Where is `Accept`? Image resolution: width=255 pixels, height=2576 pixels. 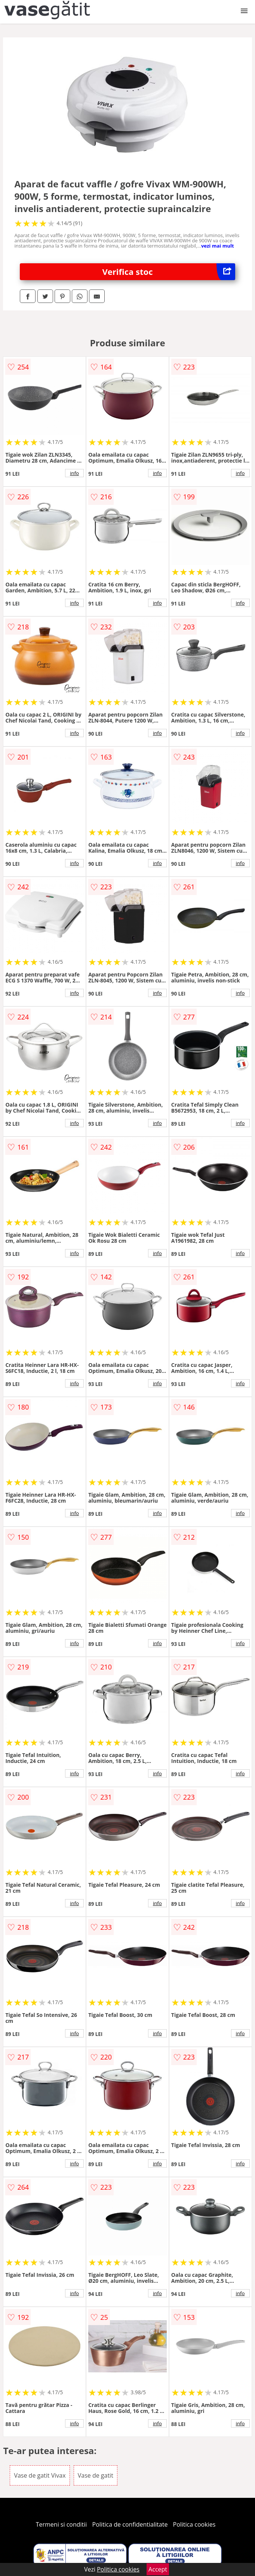
Accept is located at coordinates (157, 2569).